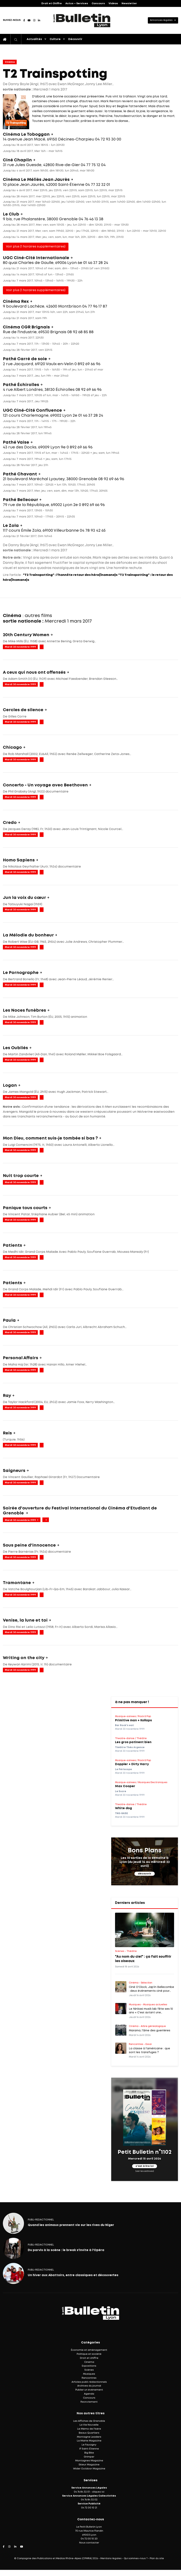 This screenshot has width=181, height=2576. Describe the element at coordinates (89, 2543) in the screenshot. I see `Nous contacter` at that location.